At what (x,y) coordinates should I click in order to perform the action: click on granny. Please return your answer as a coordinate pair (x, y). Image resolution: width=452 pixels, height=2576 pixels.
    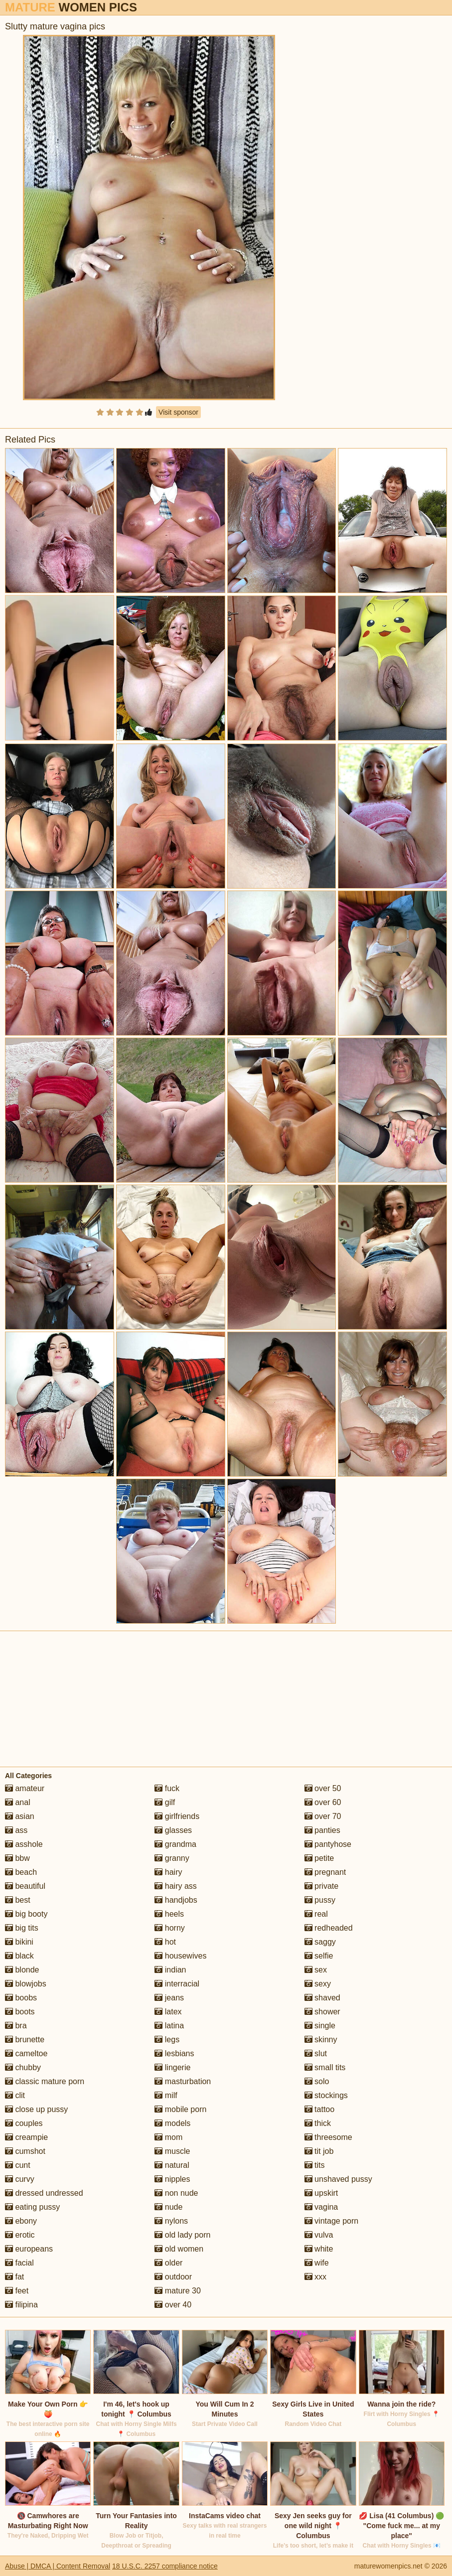
    Looking at the image, I should click on (171, 1858).